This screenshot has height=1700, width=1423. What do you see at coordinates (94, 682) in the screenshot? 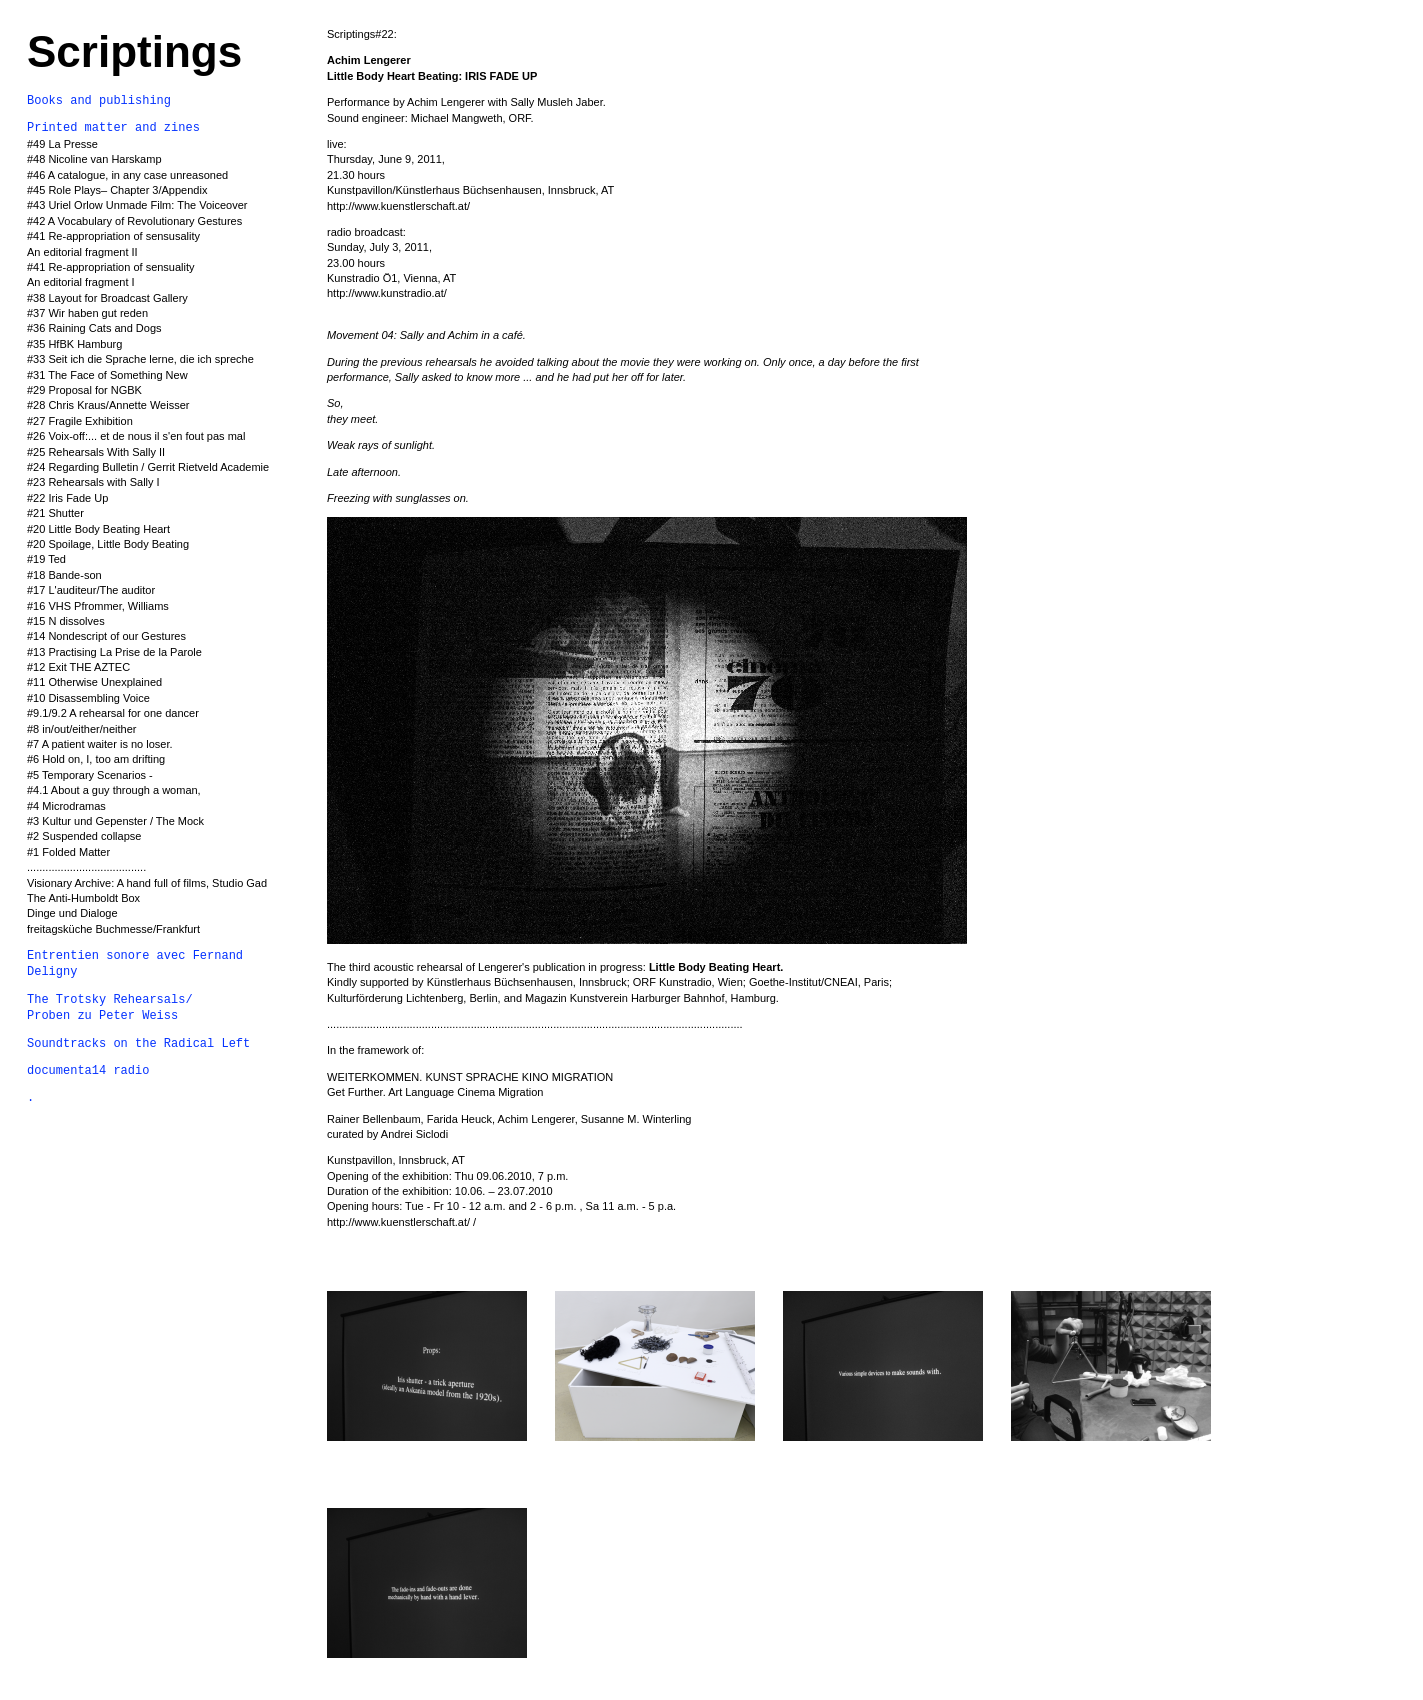
I see `#11 Otherwise Unexplained` at bounding box center [94, 682].